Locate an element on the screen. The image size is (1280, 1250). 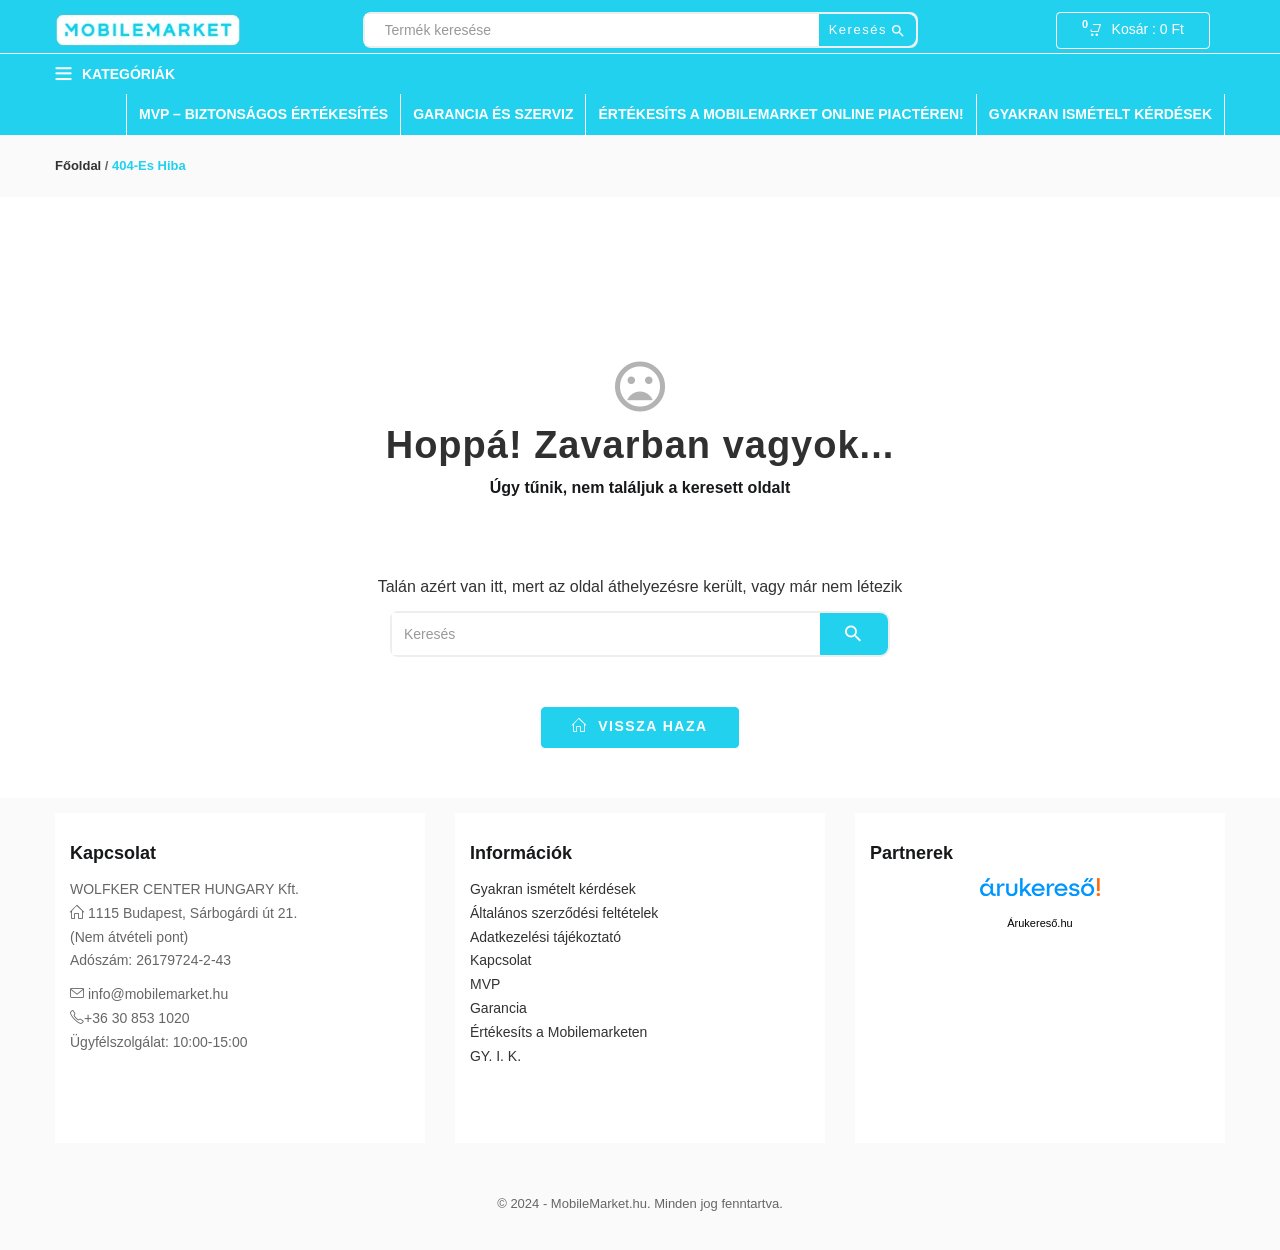
Értékesíts a Mobilemarket Online Piactéren! is located at coordinates (780, 114).